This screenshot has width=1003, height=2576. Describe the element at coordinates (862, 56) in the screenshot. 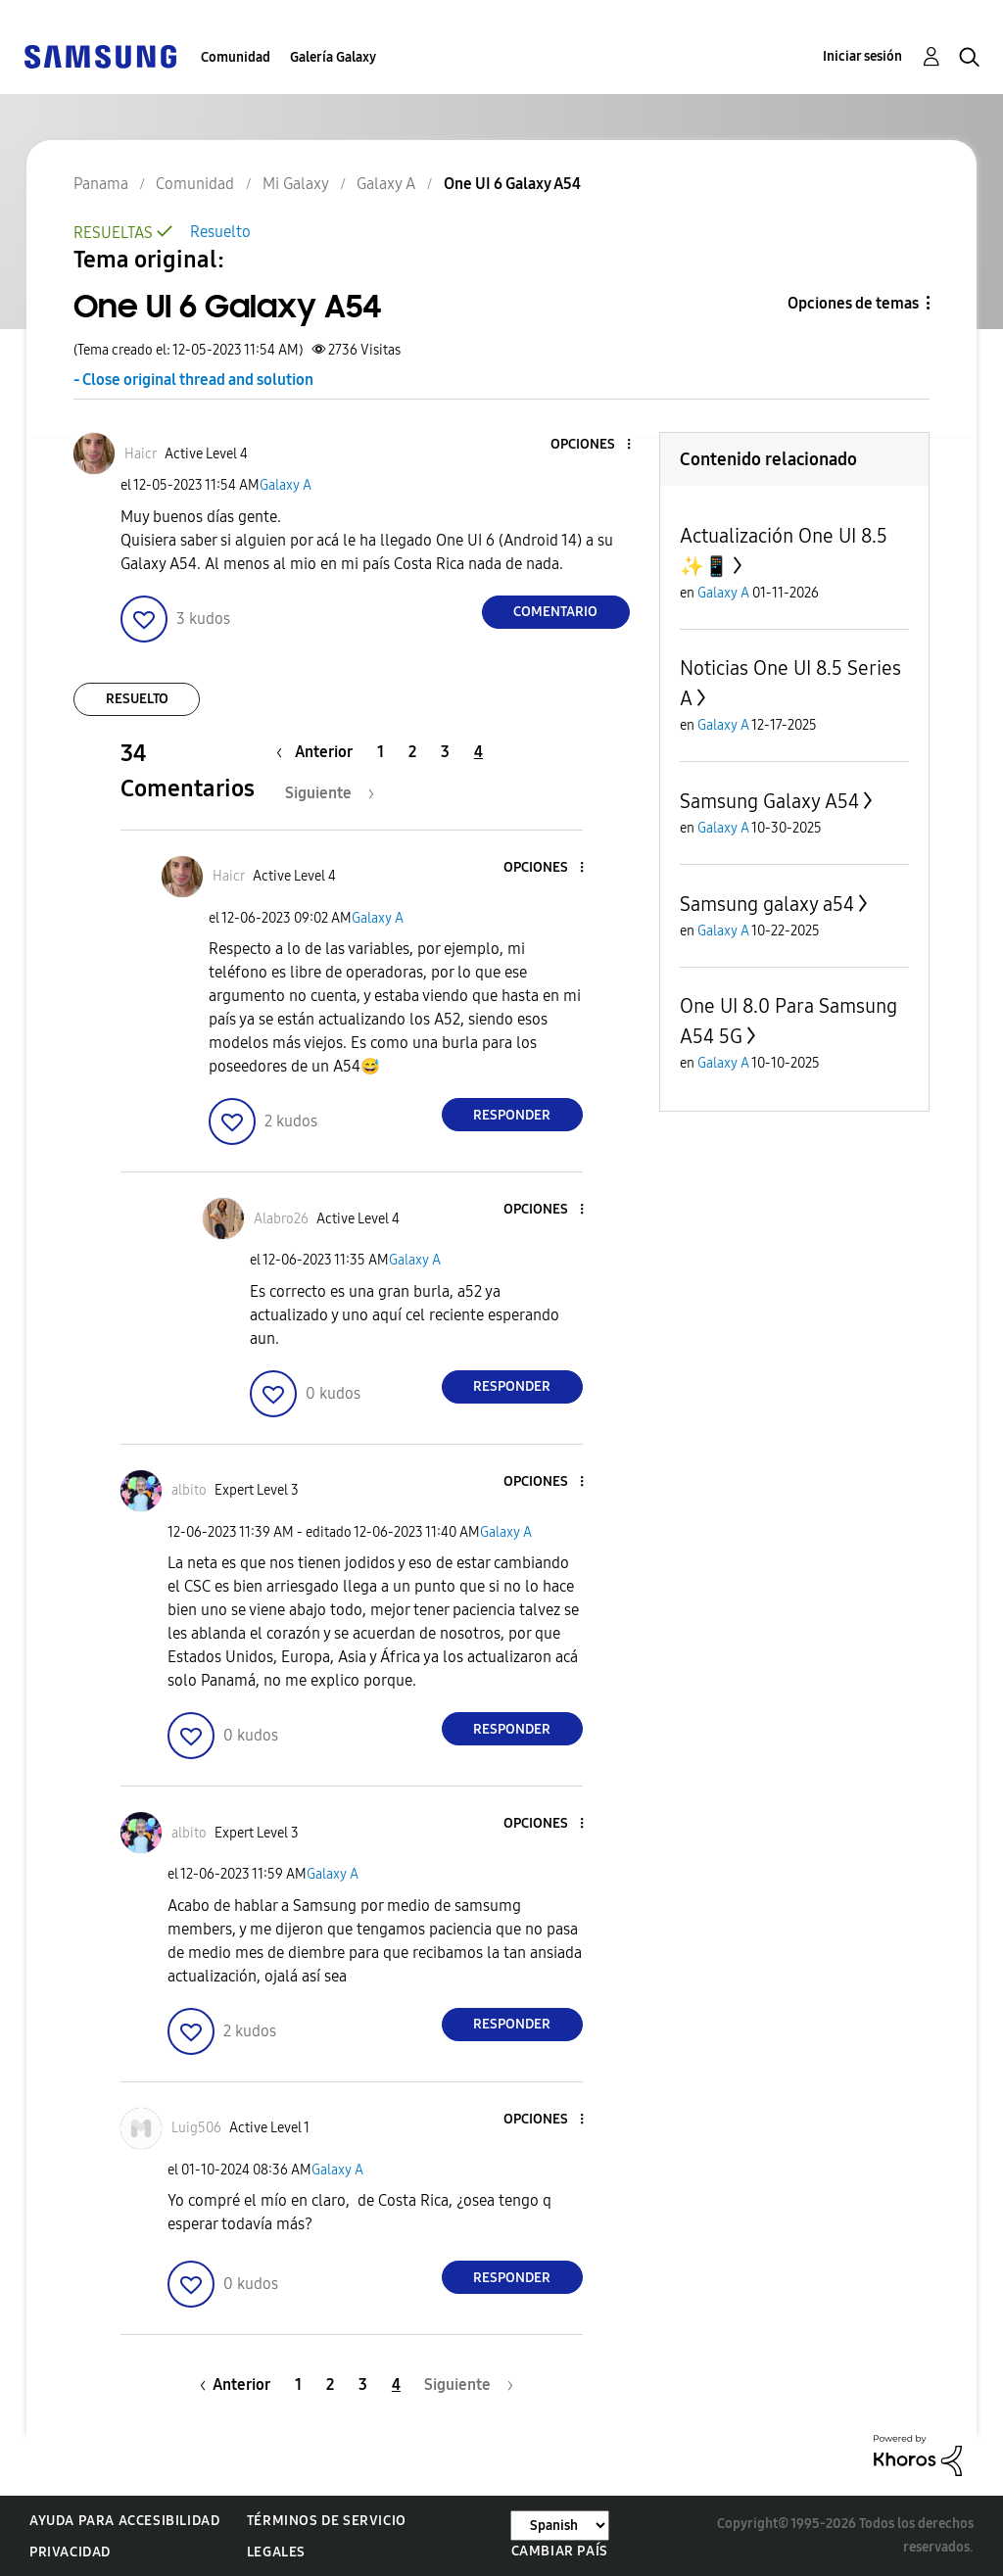

I see `Iniciar sesión` at that location.